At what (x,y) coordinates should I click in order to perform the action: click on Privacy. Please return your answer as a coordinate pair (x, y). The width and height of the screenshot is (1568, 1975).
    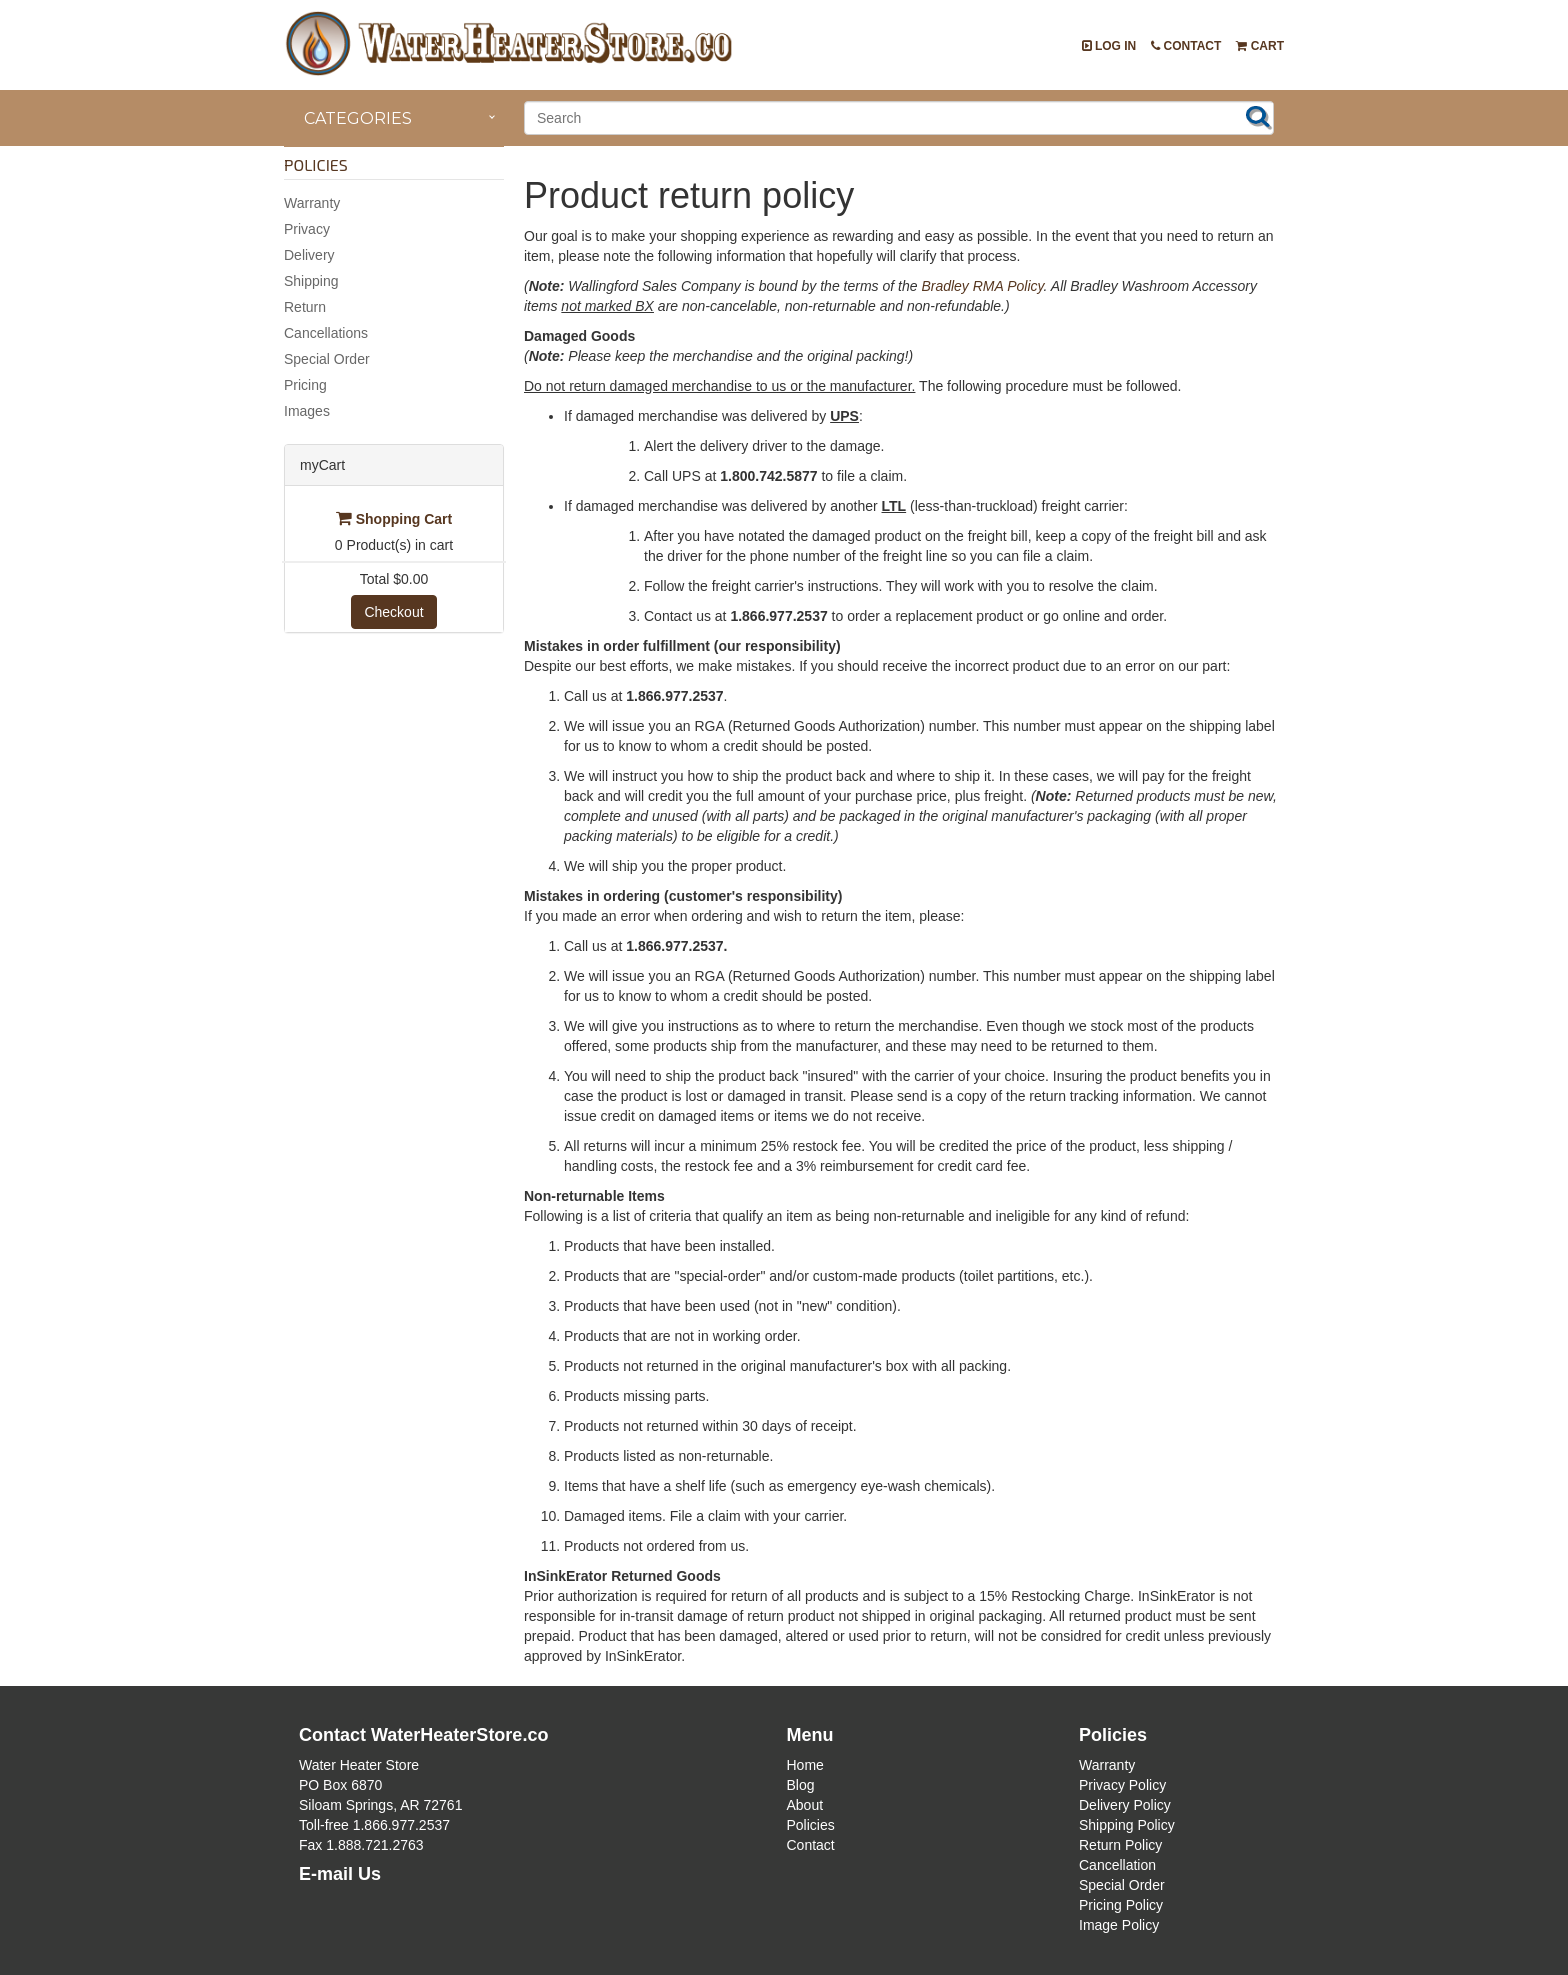
    Looking at the image, I should click on (307, 229).